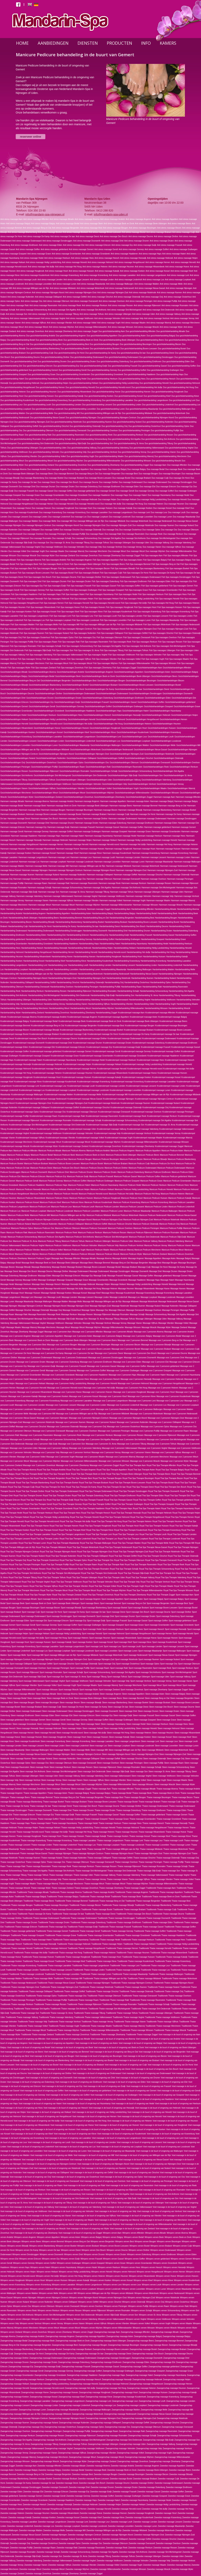  Describe the element at coordinates (46, 1694) in the screenshot. I see `Steen massage Altrade` at that location.